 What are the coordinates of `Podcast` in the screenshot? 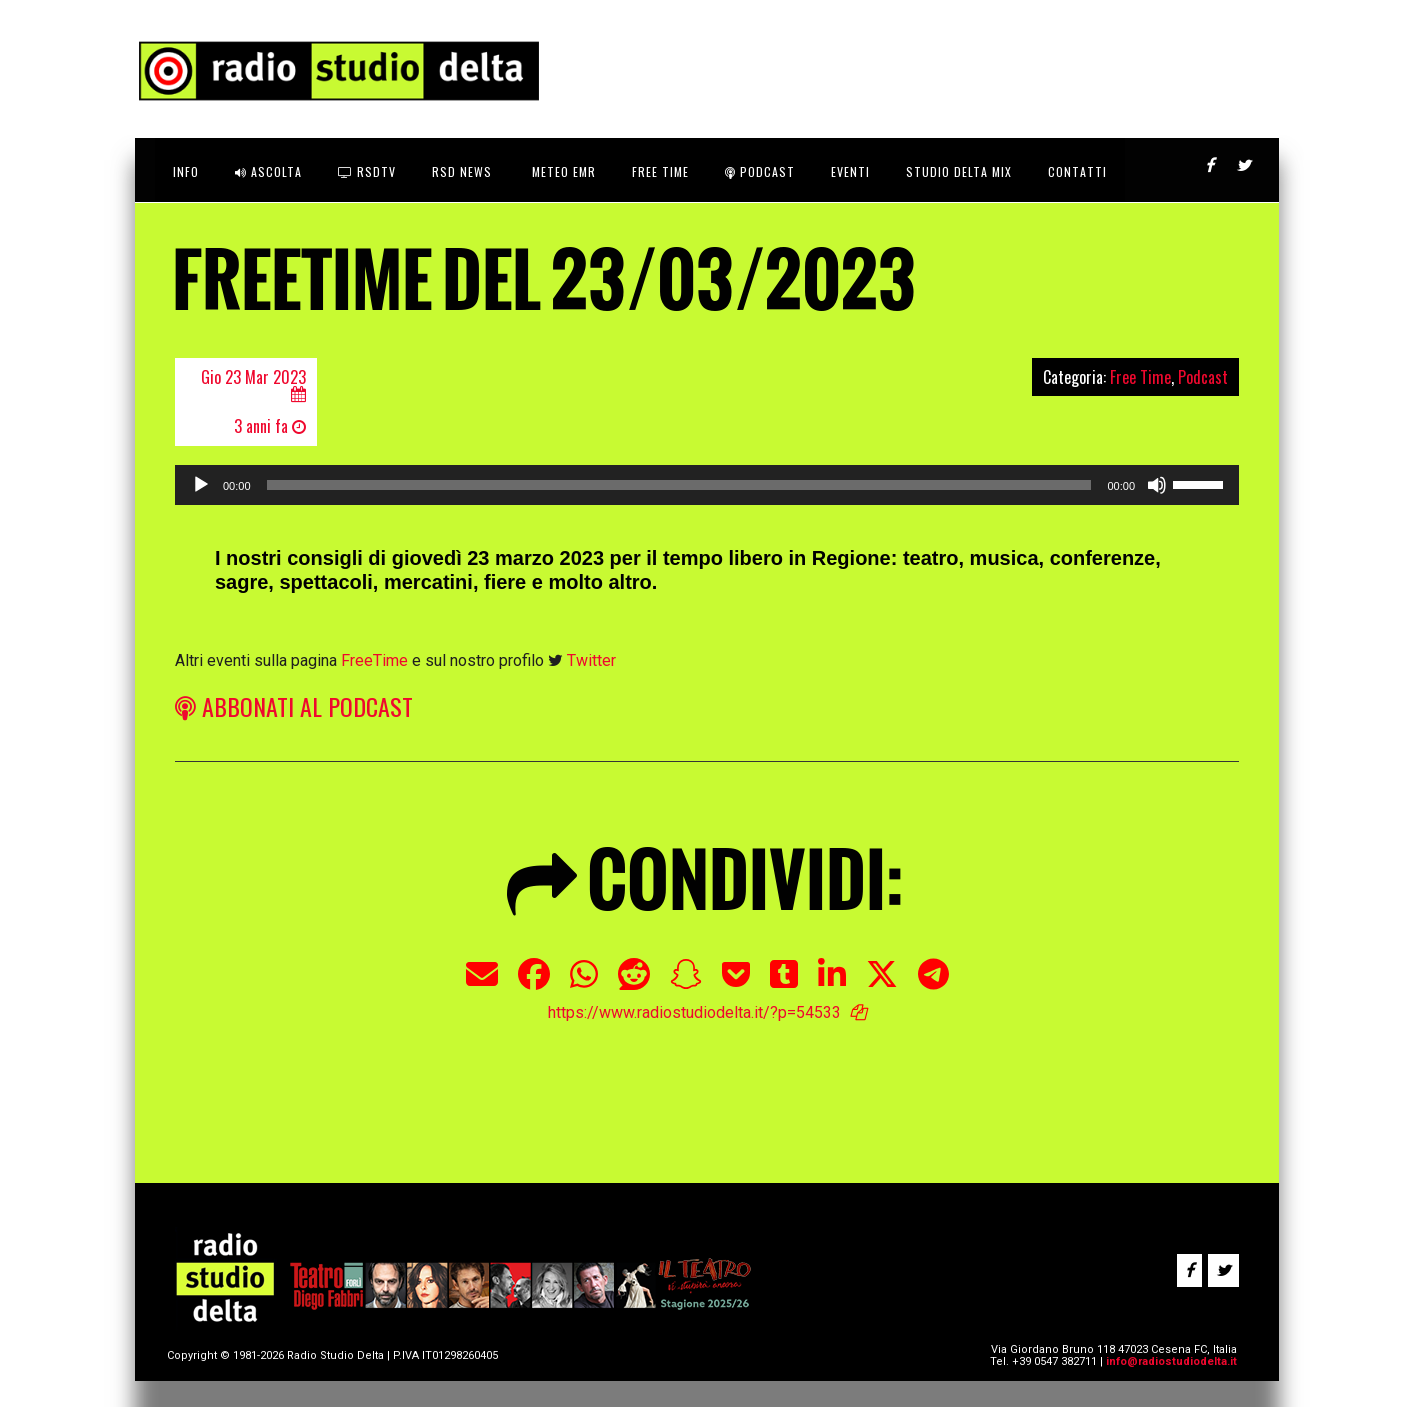 It's located at (760, 171).